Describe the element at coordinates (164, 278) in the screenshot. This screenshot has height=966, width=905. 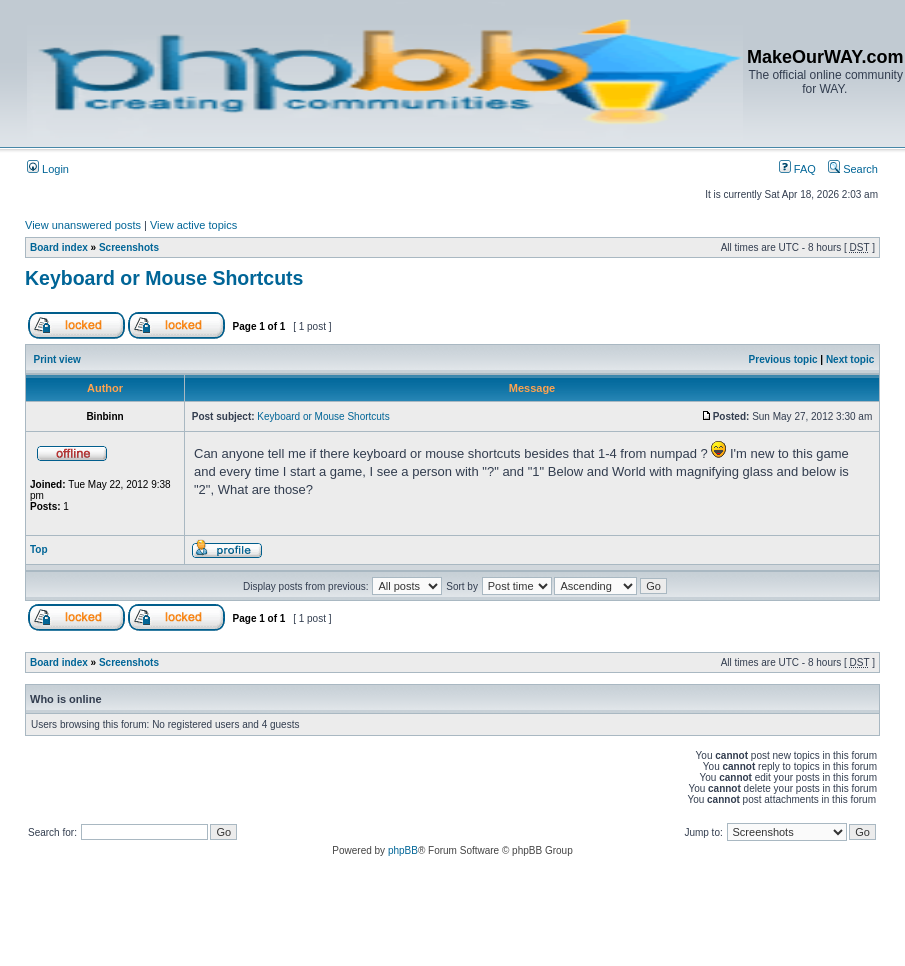
I see `Keyboard or Mouse Shortcuts` at that location.